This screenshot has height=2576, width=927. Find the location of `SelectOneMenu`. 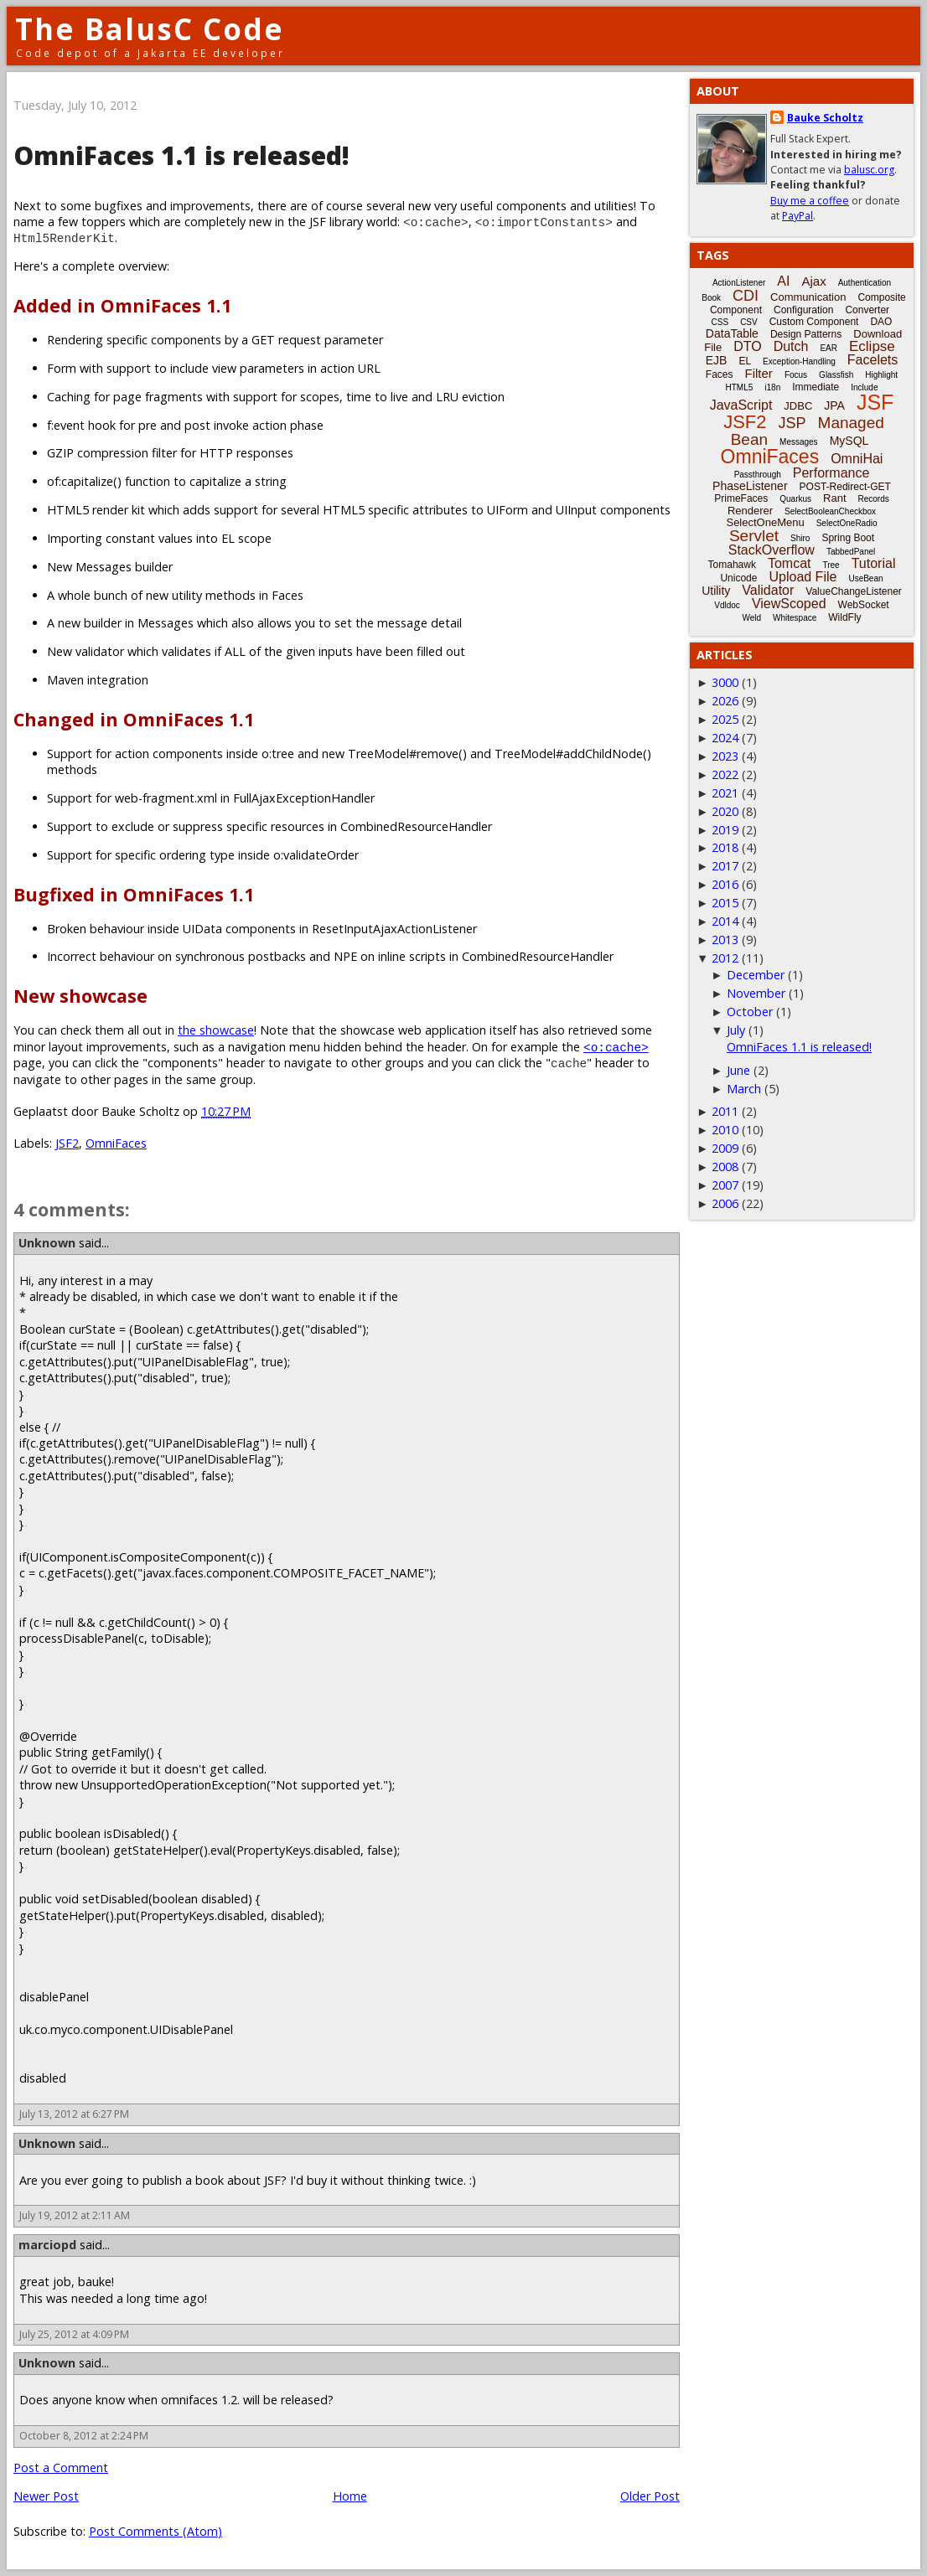

SelectOneMenu is located at coordinates (765, 522).